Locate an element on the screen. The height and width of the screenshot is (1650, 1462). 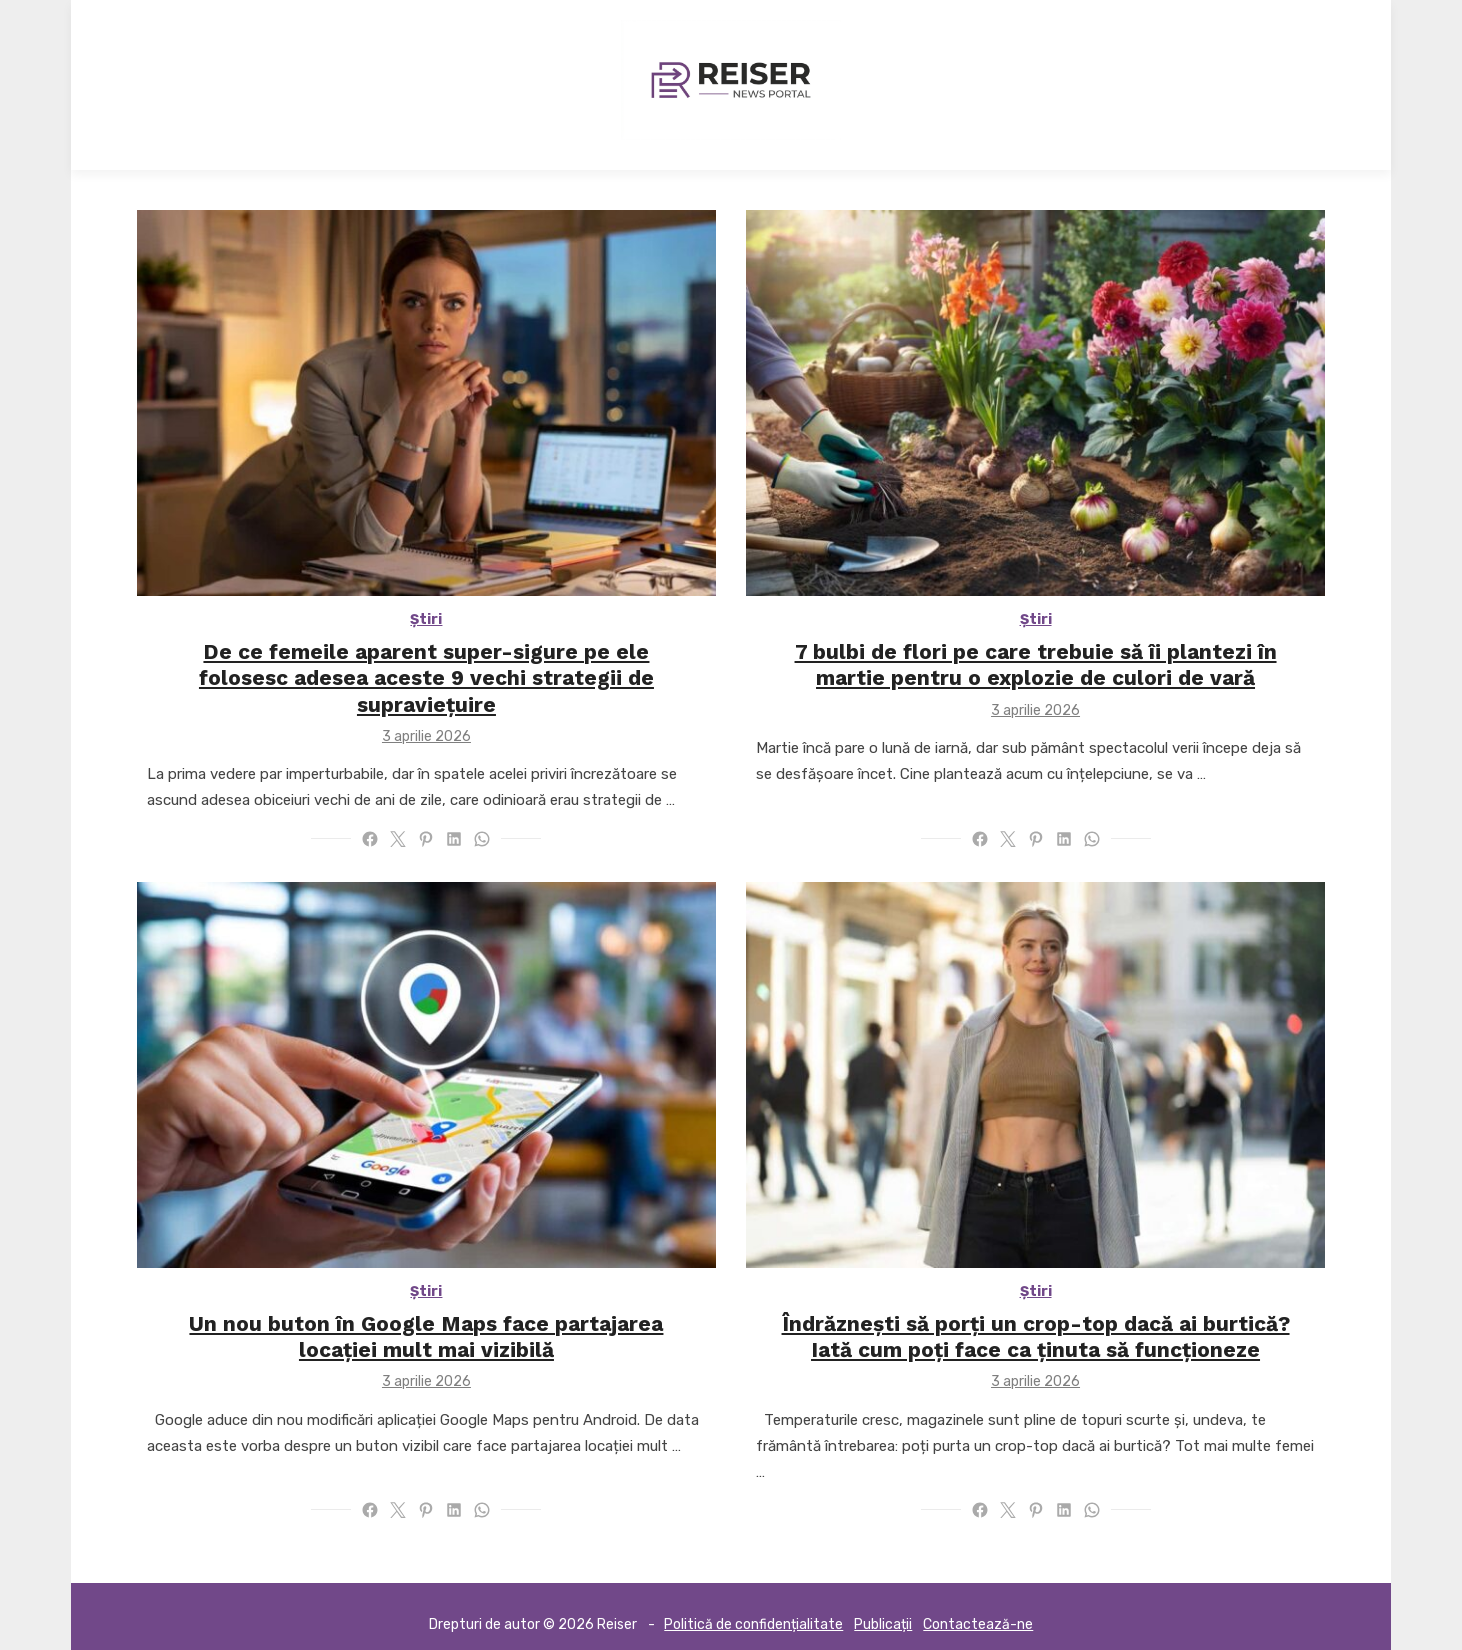
7 bulbi de flori pe care trebuie să îi plantezi în martie pentru o explozie de culori de vară is located at coordinates (1039, 668).